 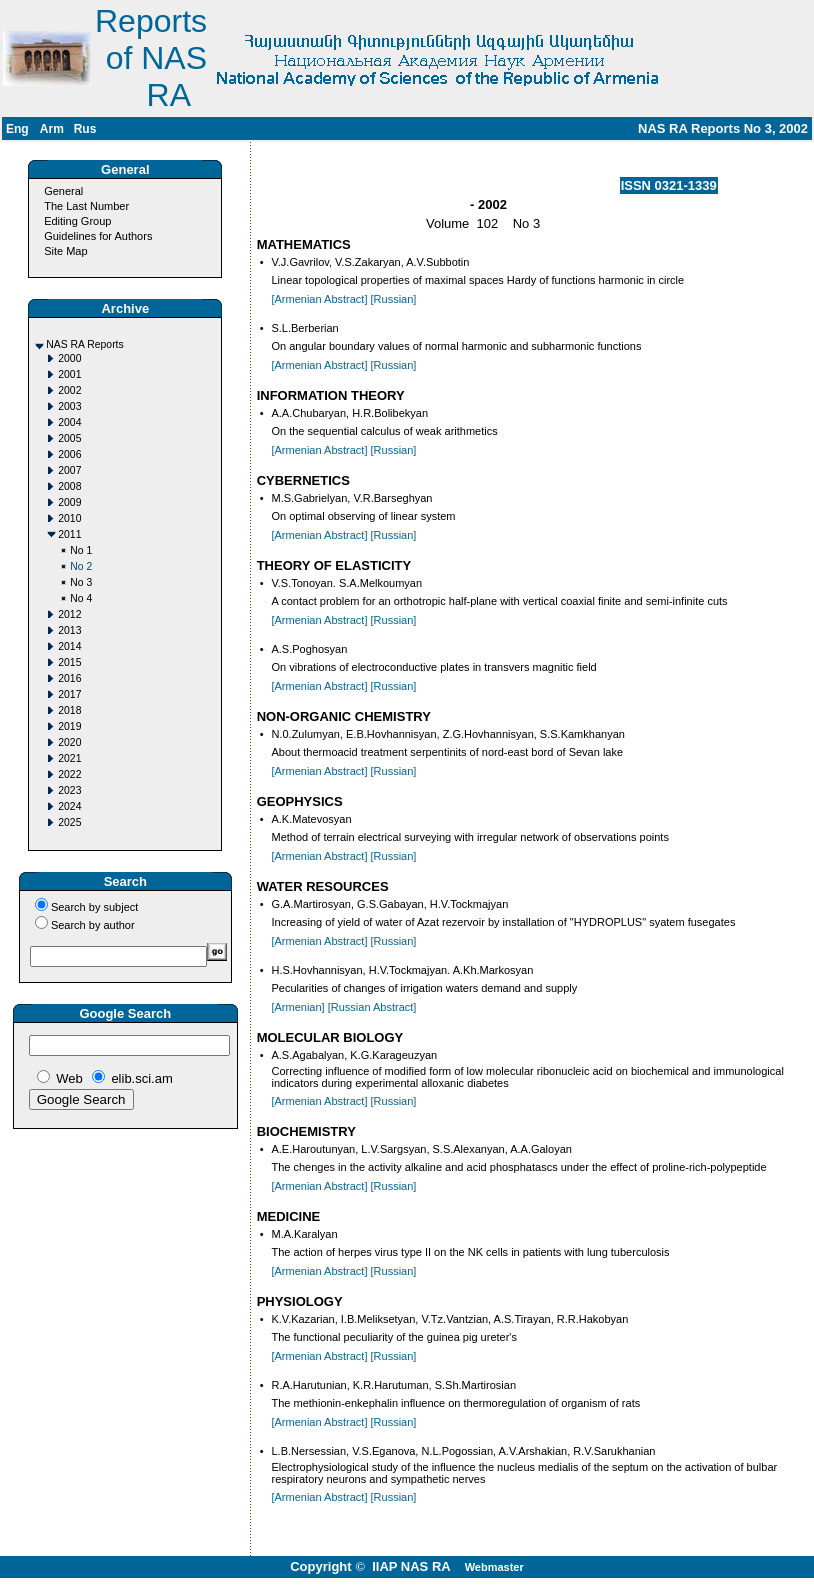 I want to click on Rus, so click(x=85, y=129).